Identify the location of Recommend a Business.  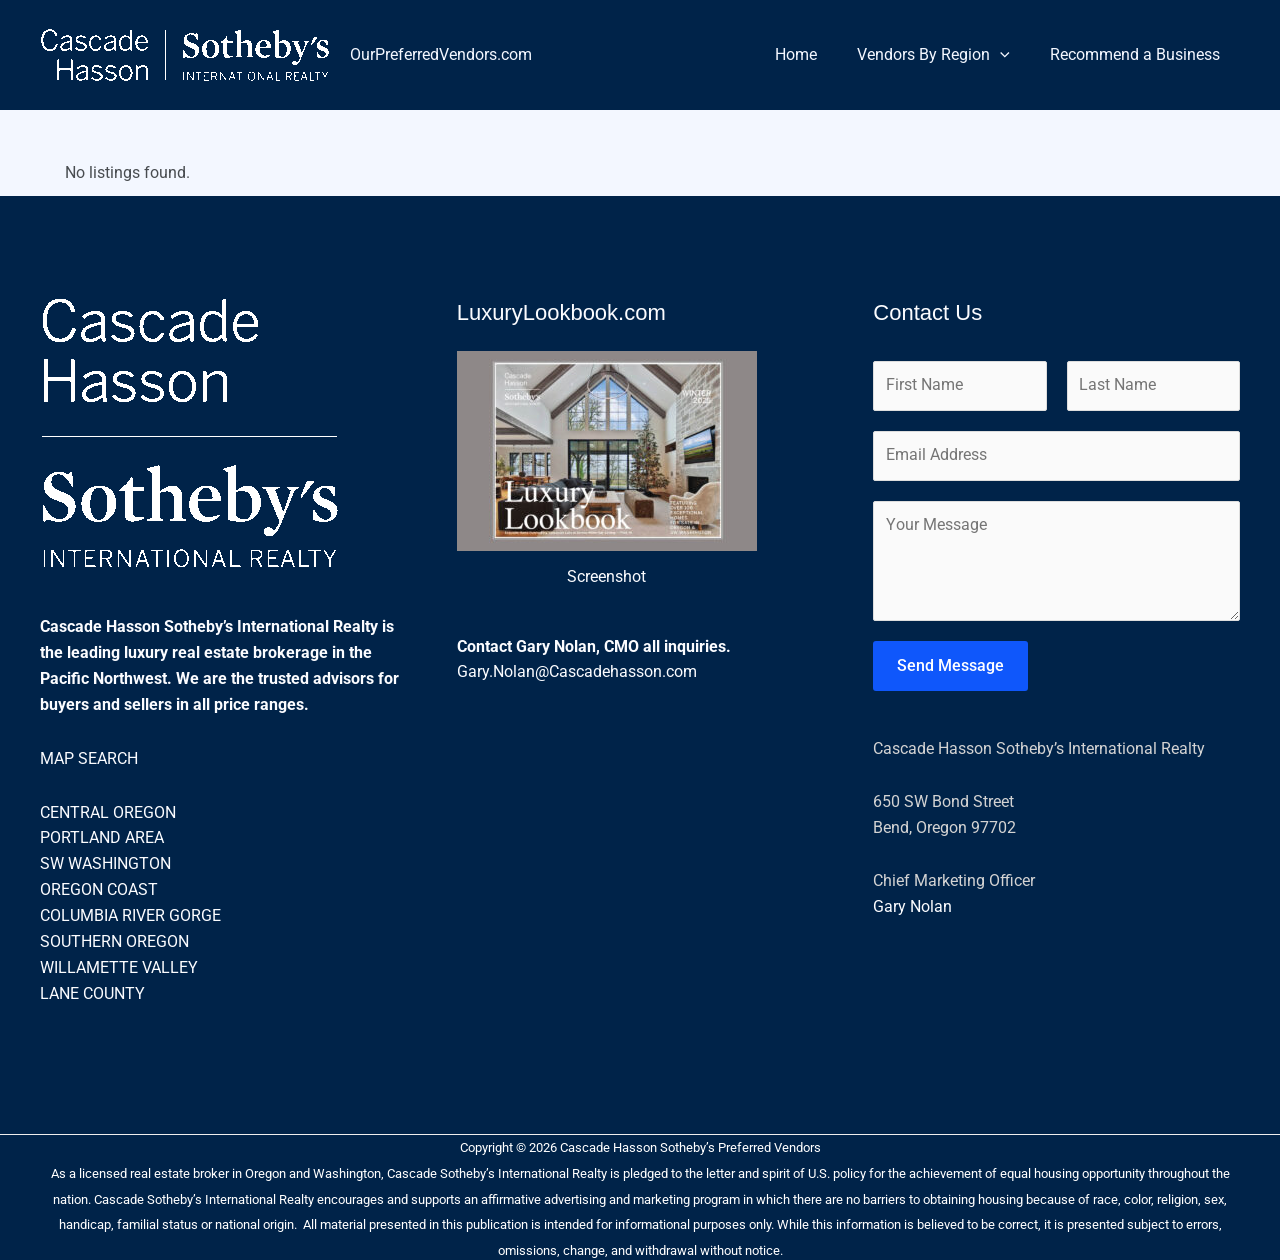
(1139, 54).